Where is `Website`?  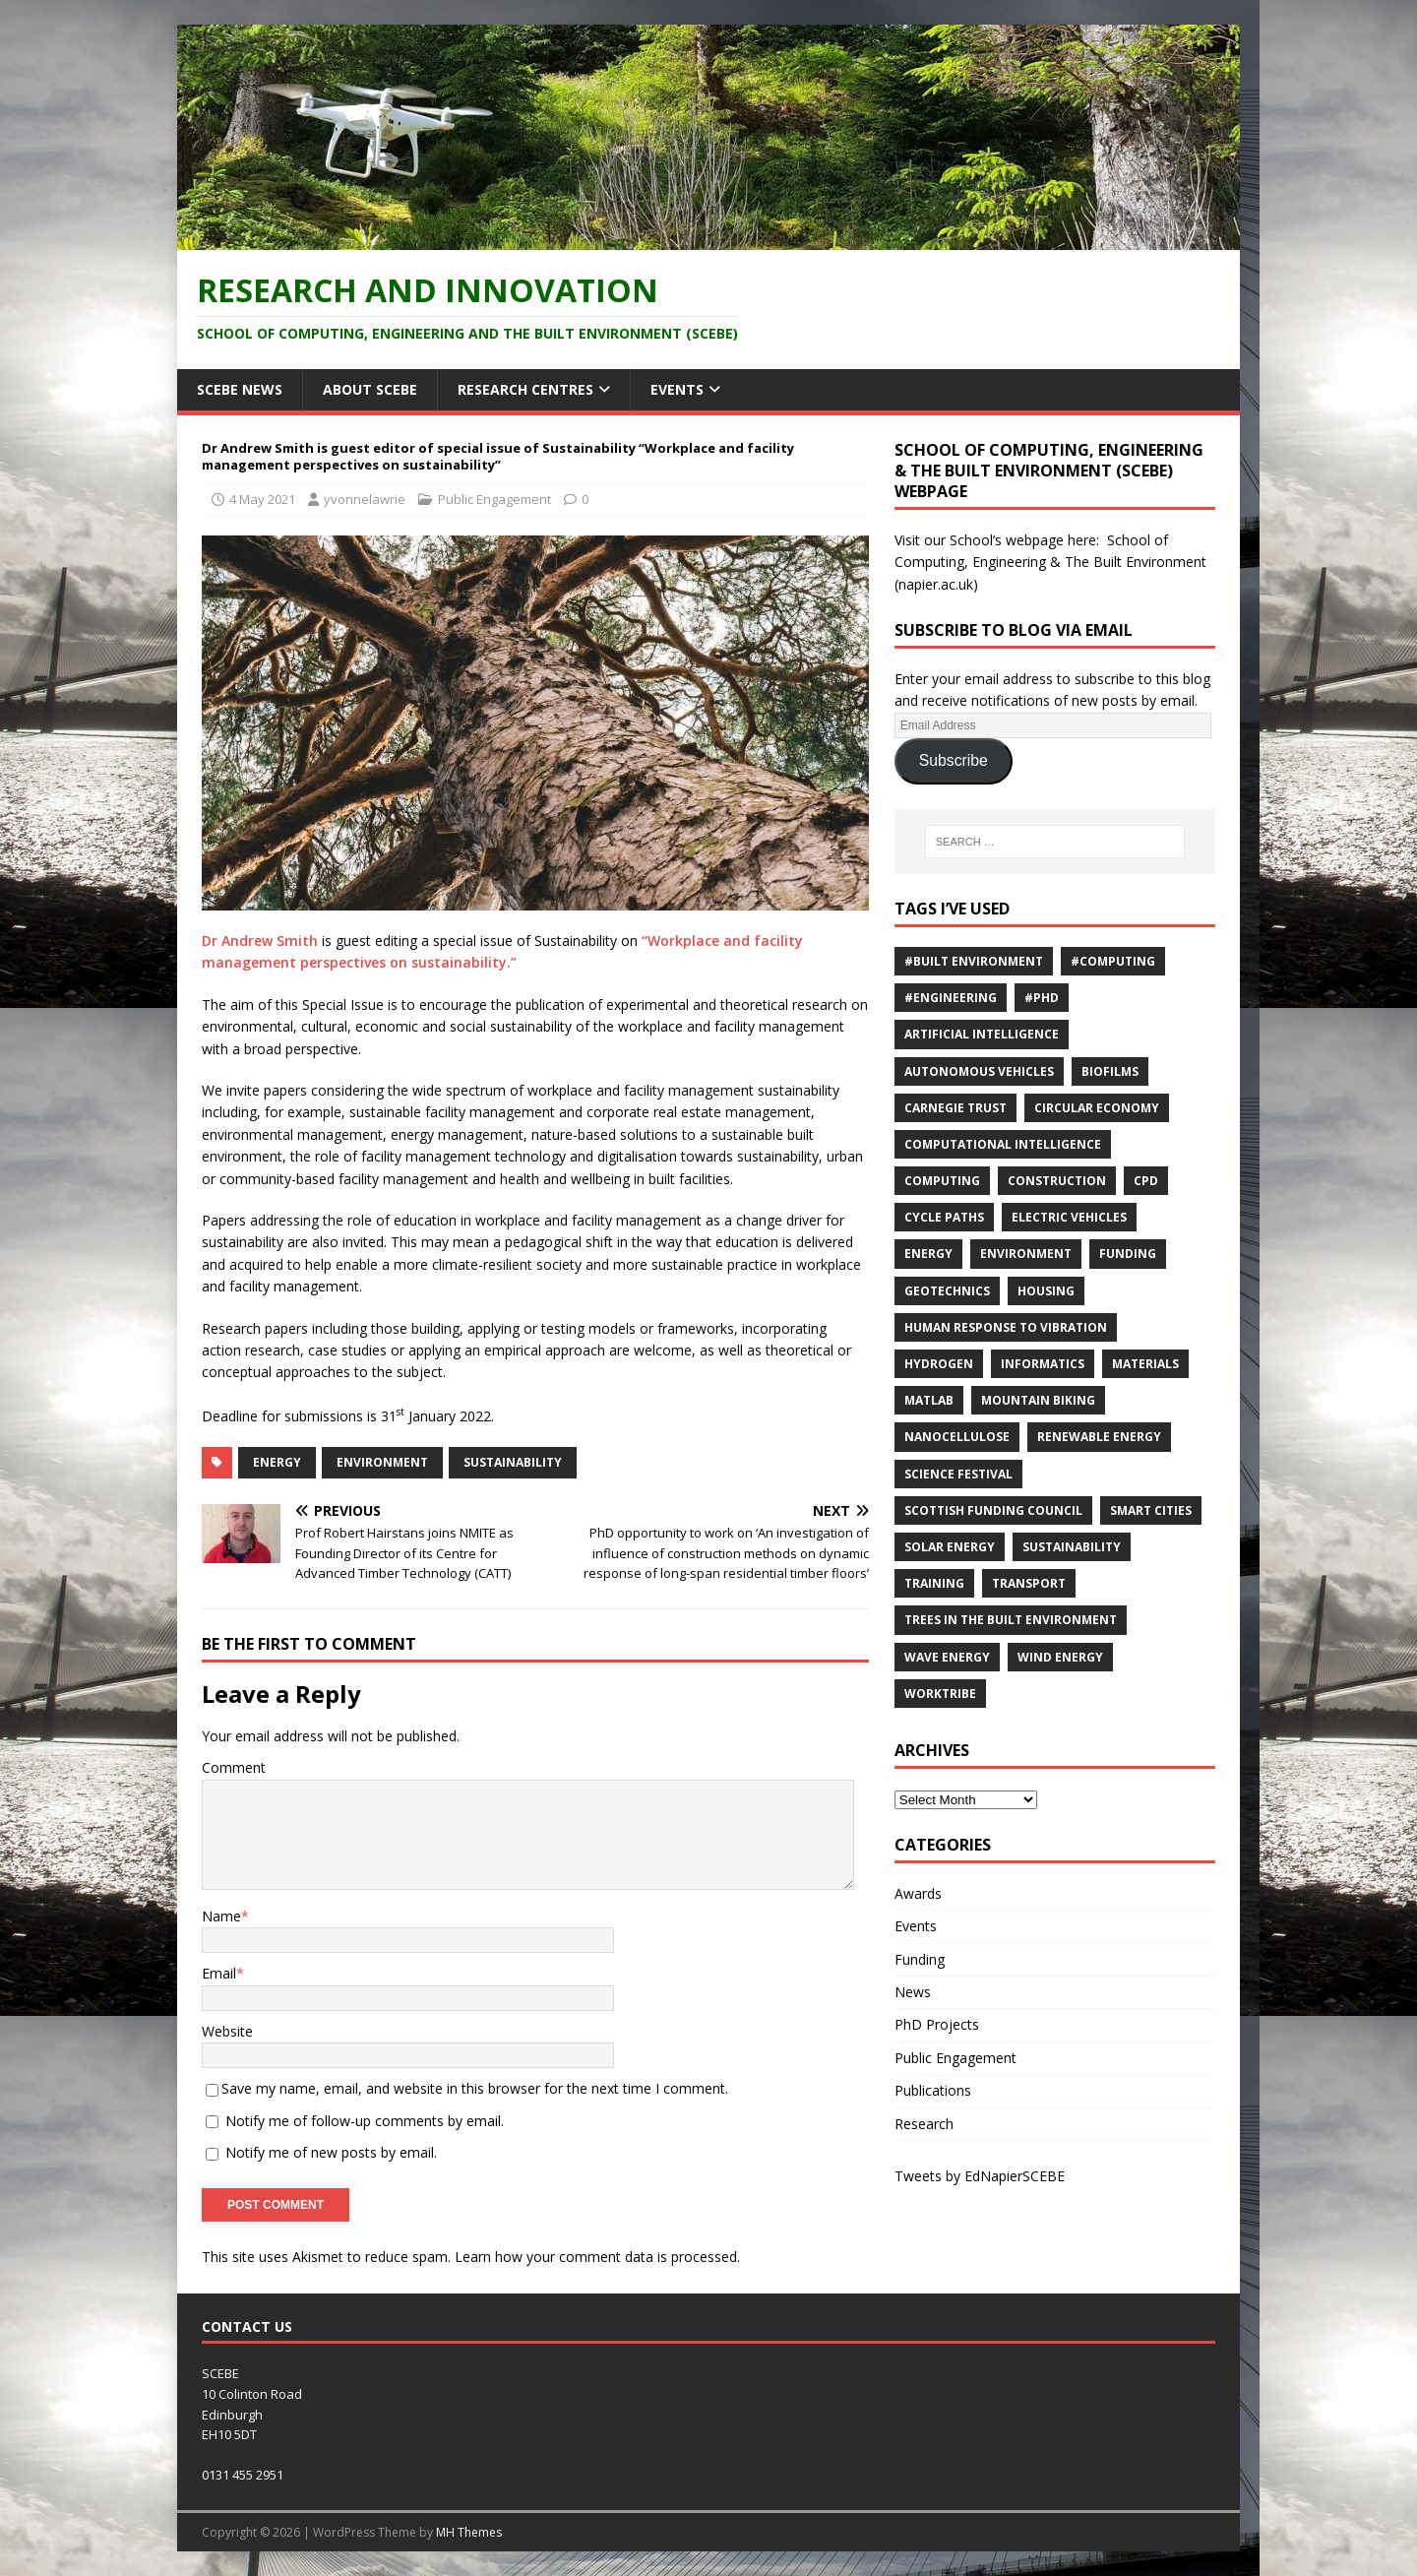
Website is located at coordinates (227, 2031).